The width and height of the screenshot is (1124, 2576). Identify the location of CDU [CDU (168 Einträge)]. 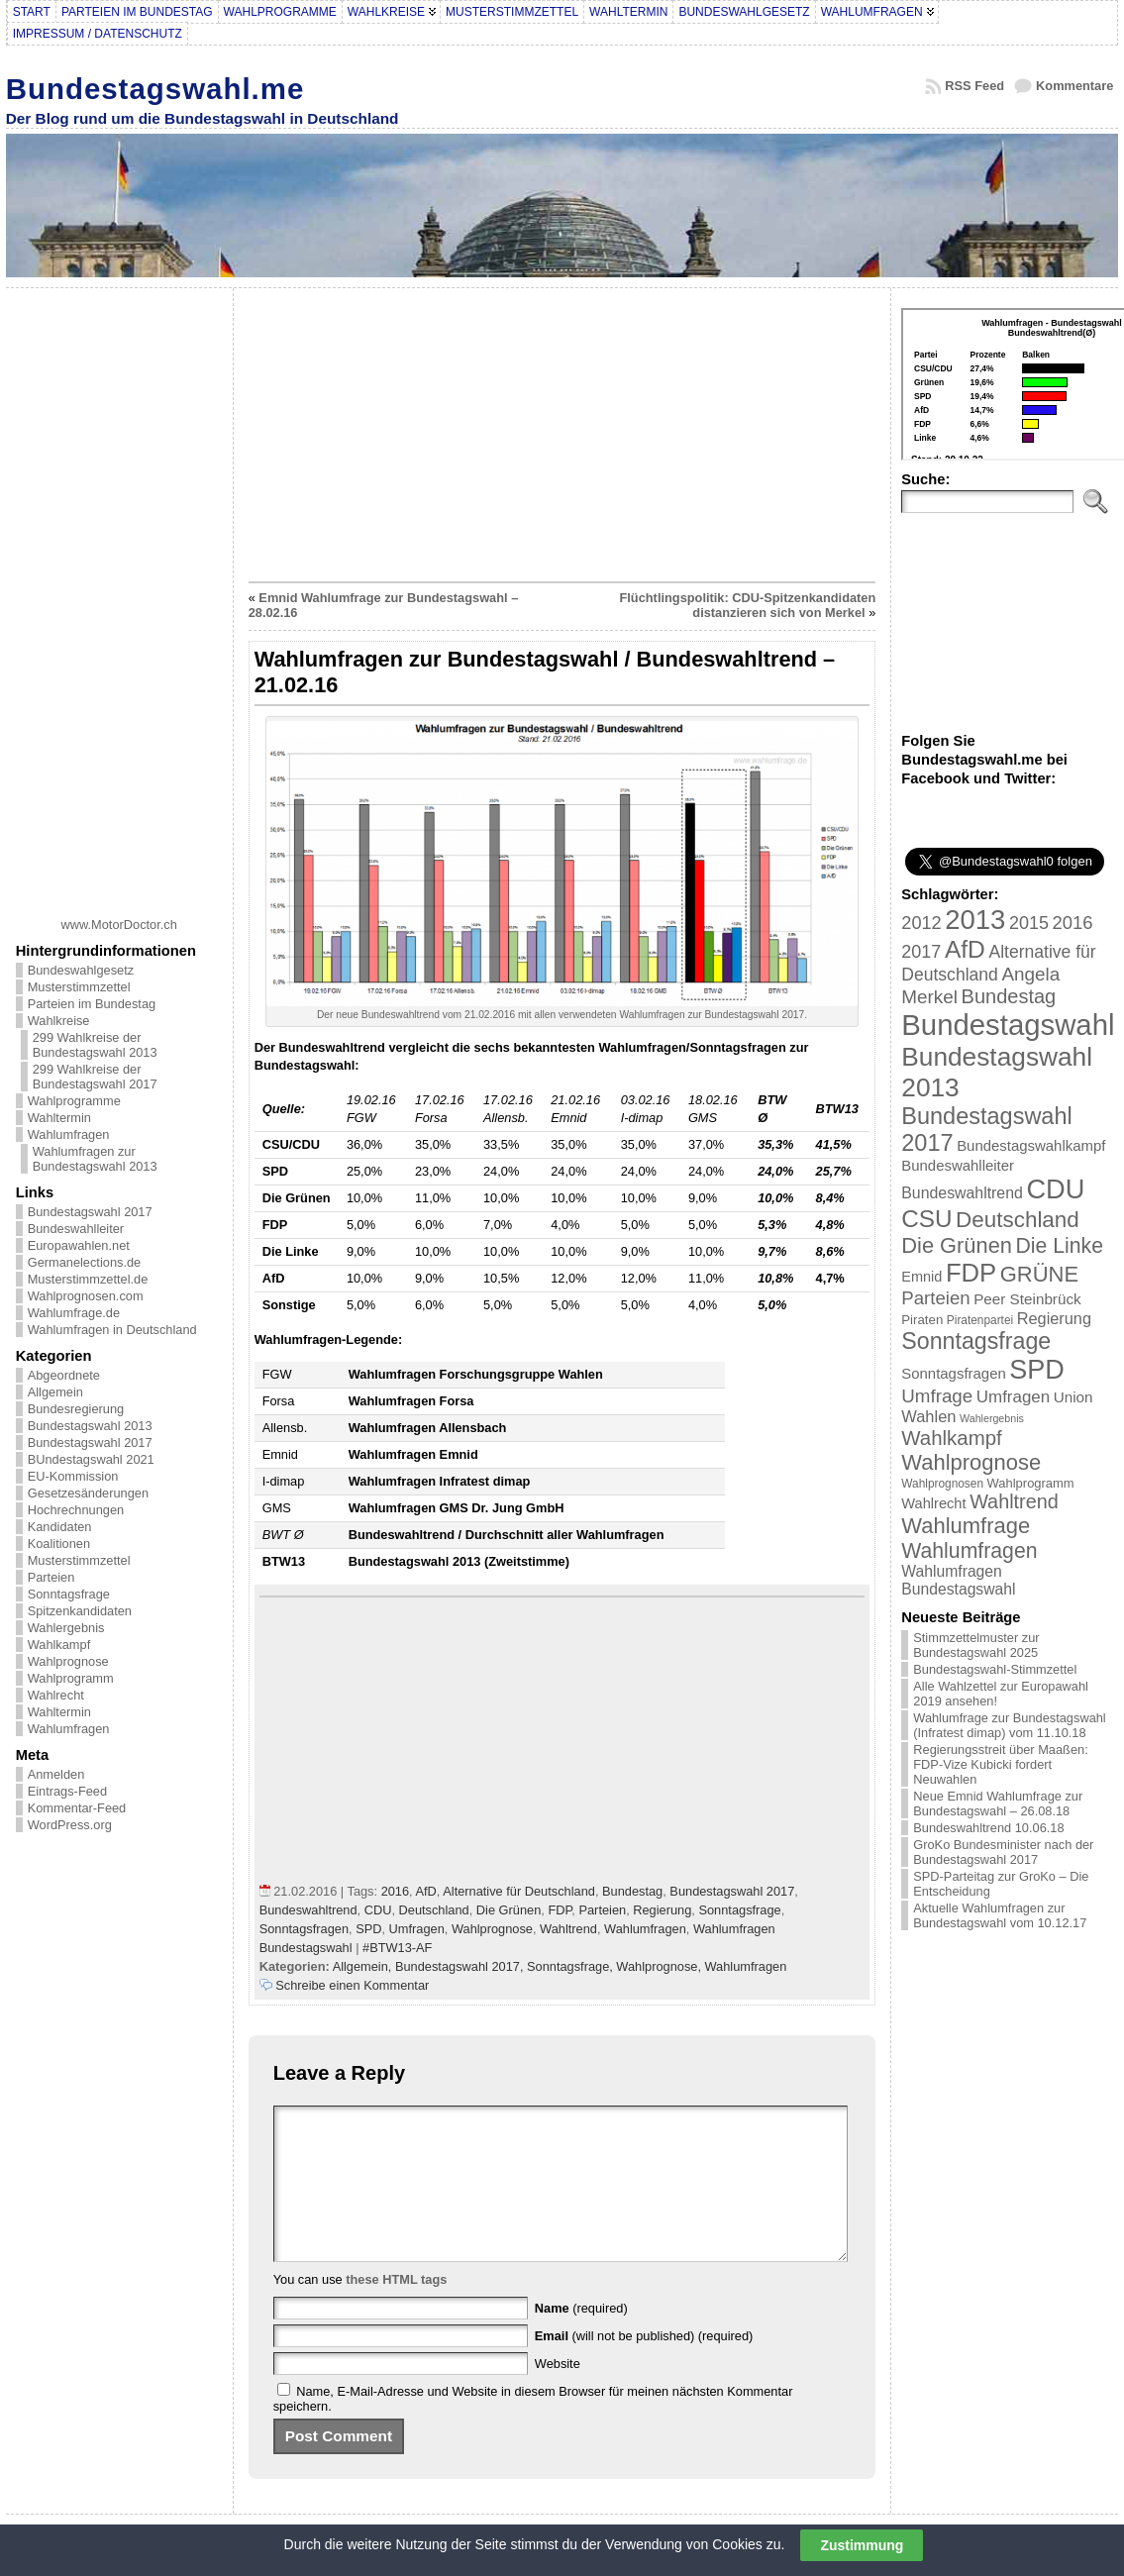
(1055, 1189).